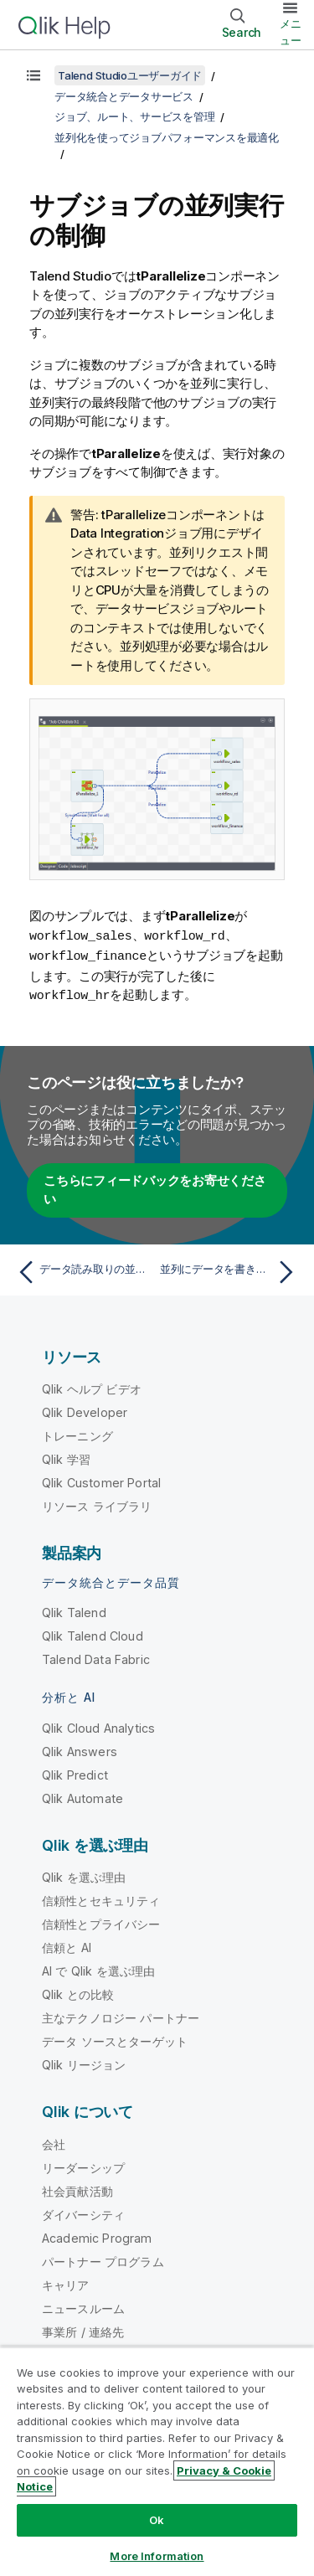  What do you see at coordinates (74, 1610) in the screenshot?
I see `Qlik Talend` at bounding box center [74, 1610].